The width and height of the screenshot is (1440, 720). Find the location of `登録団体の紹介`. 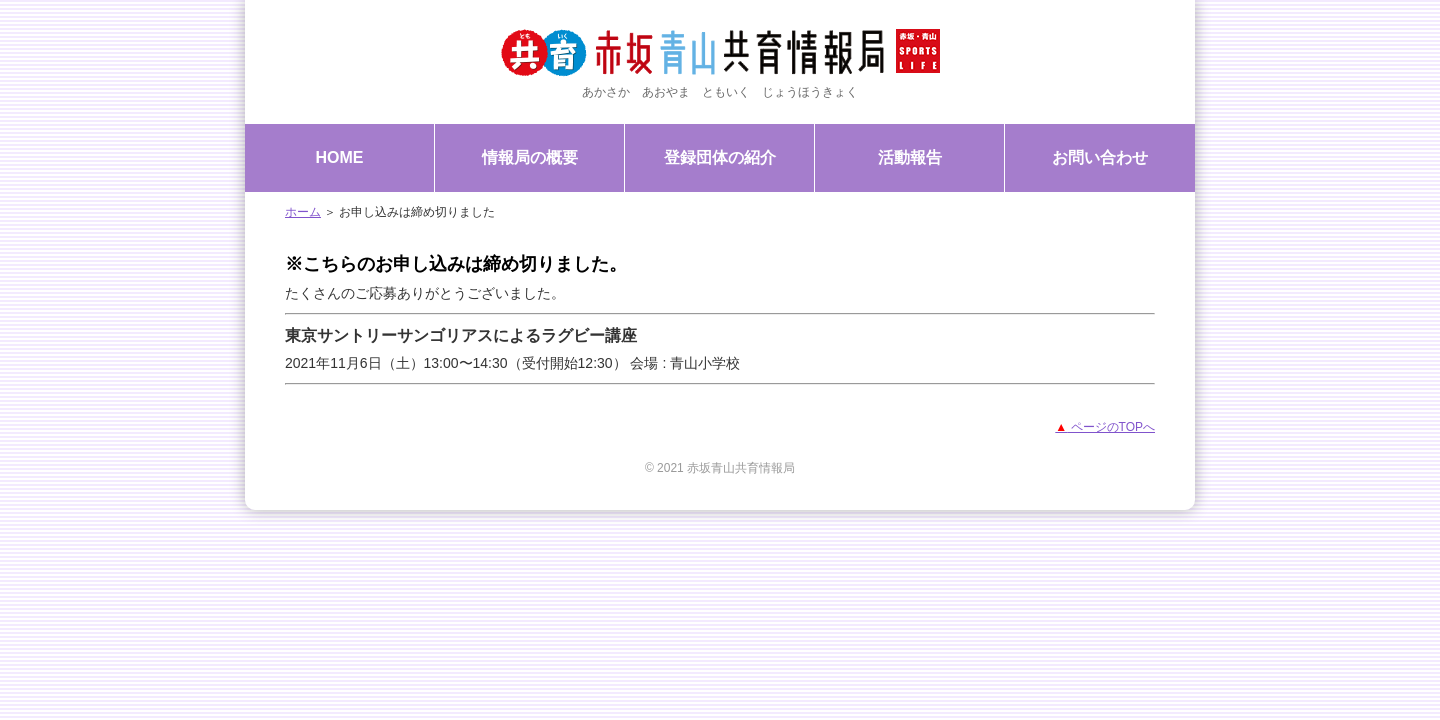

登録団体の紹介 is located at coordinates (720, 157).